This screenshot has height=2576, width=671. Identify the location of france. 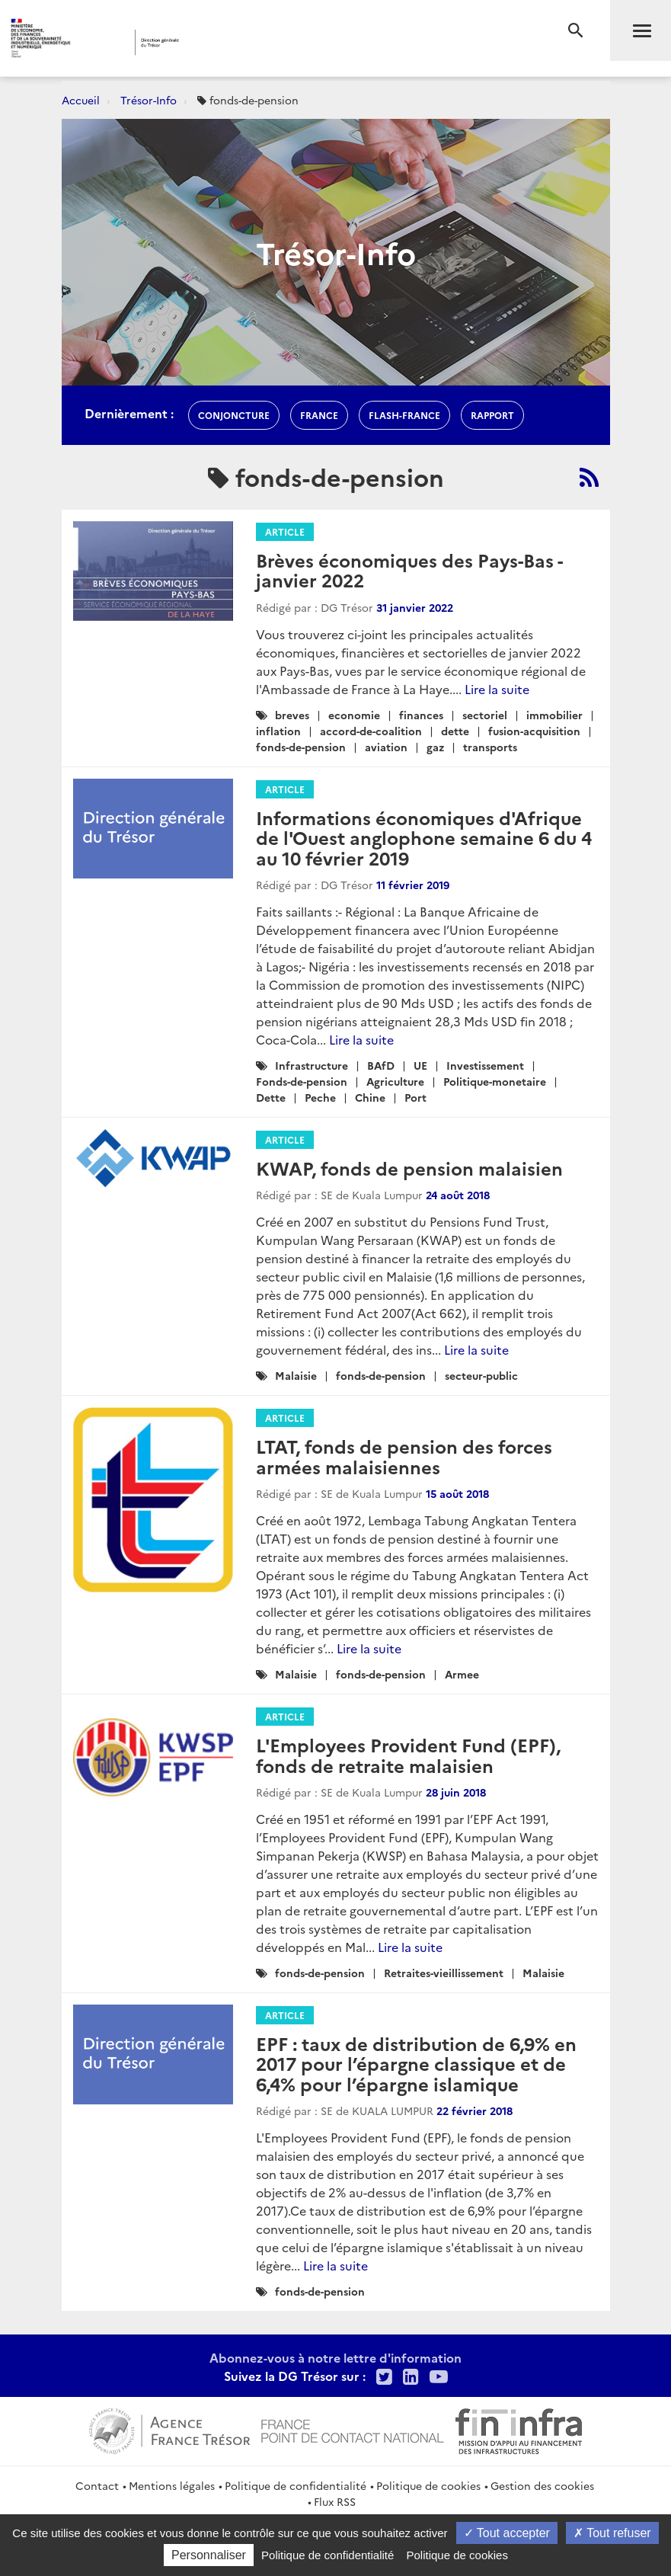
(319, 414).